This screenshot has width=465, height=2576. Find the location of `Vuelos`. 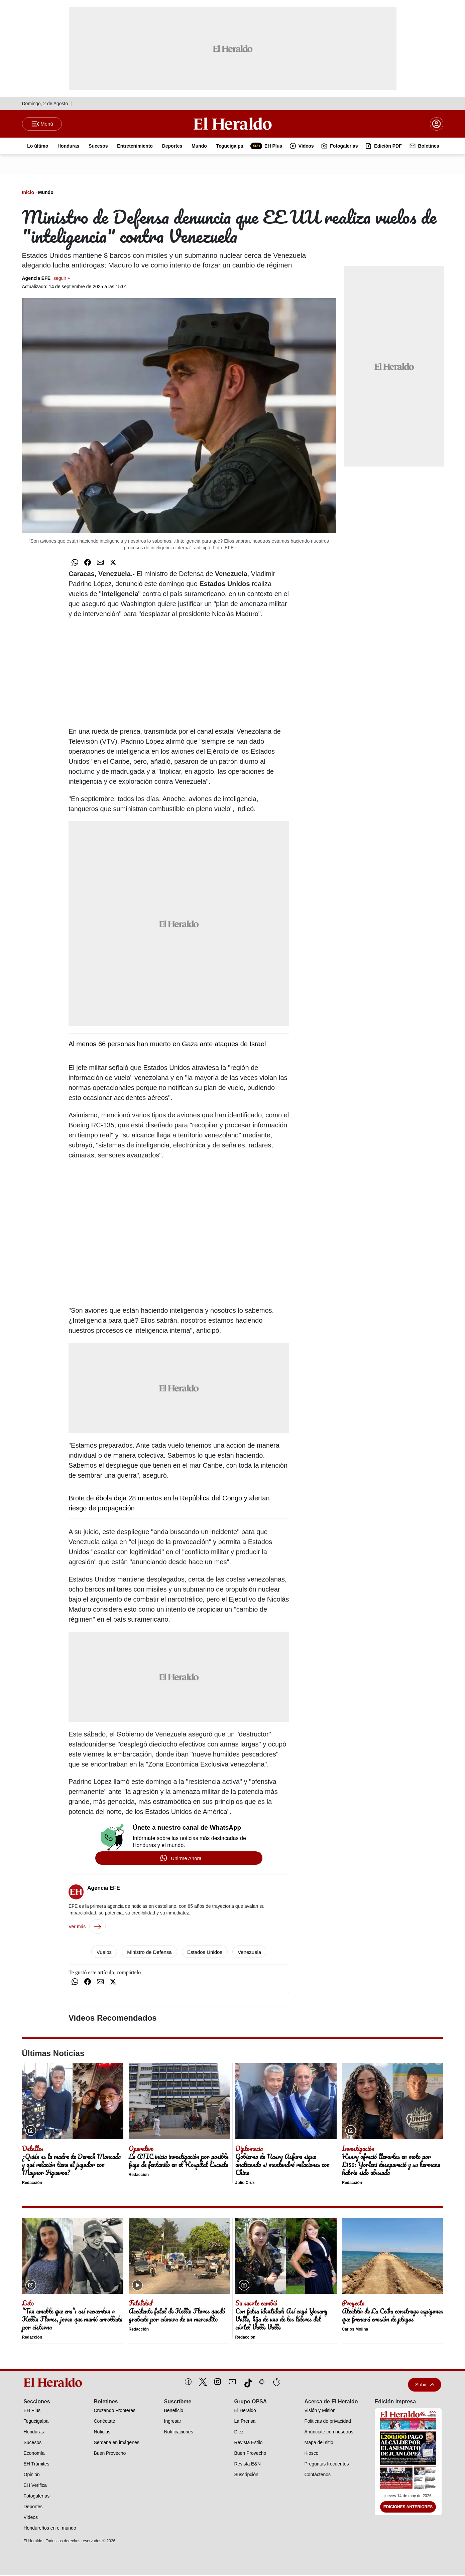

Vuelos is located at coordinates (104, 1953).